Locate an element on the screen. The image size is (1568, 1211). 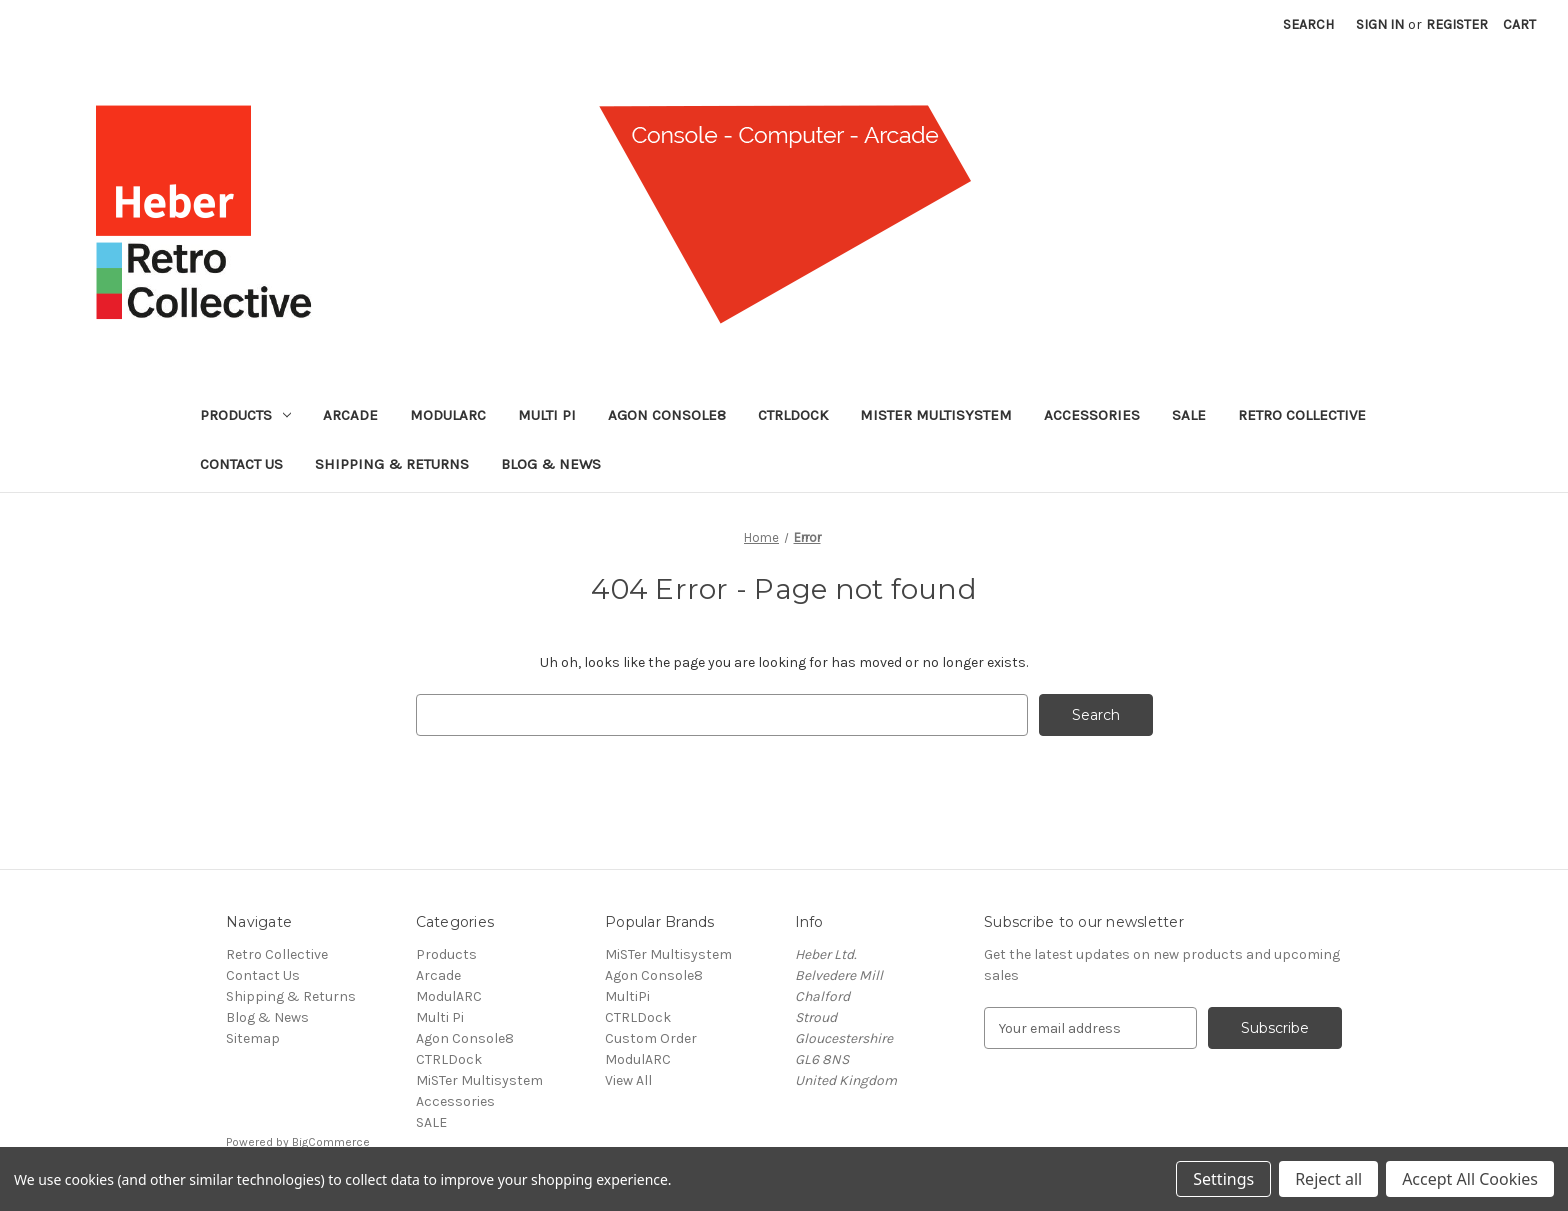
Custom Order is located at coordinates (651, 1038).